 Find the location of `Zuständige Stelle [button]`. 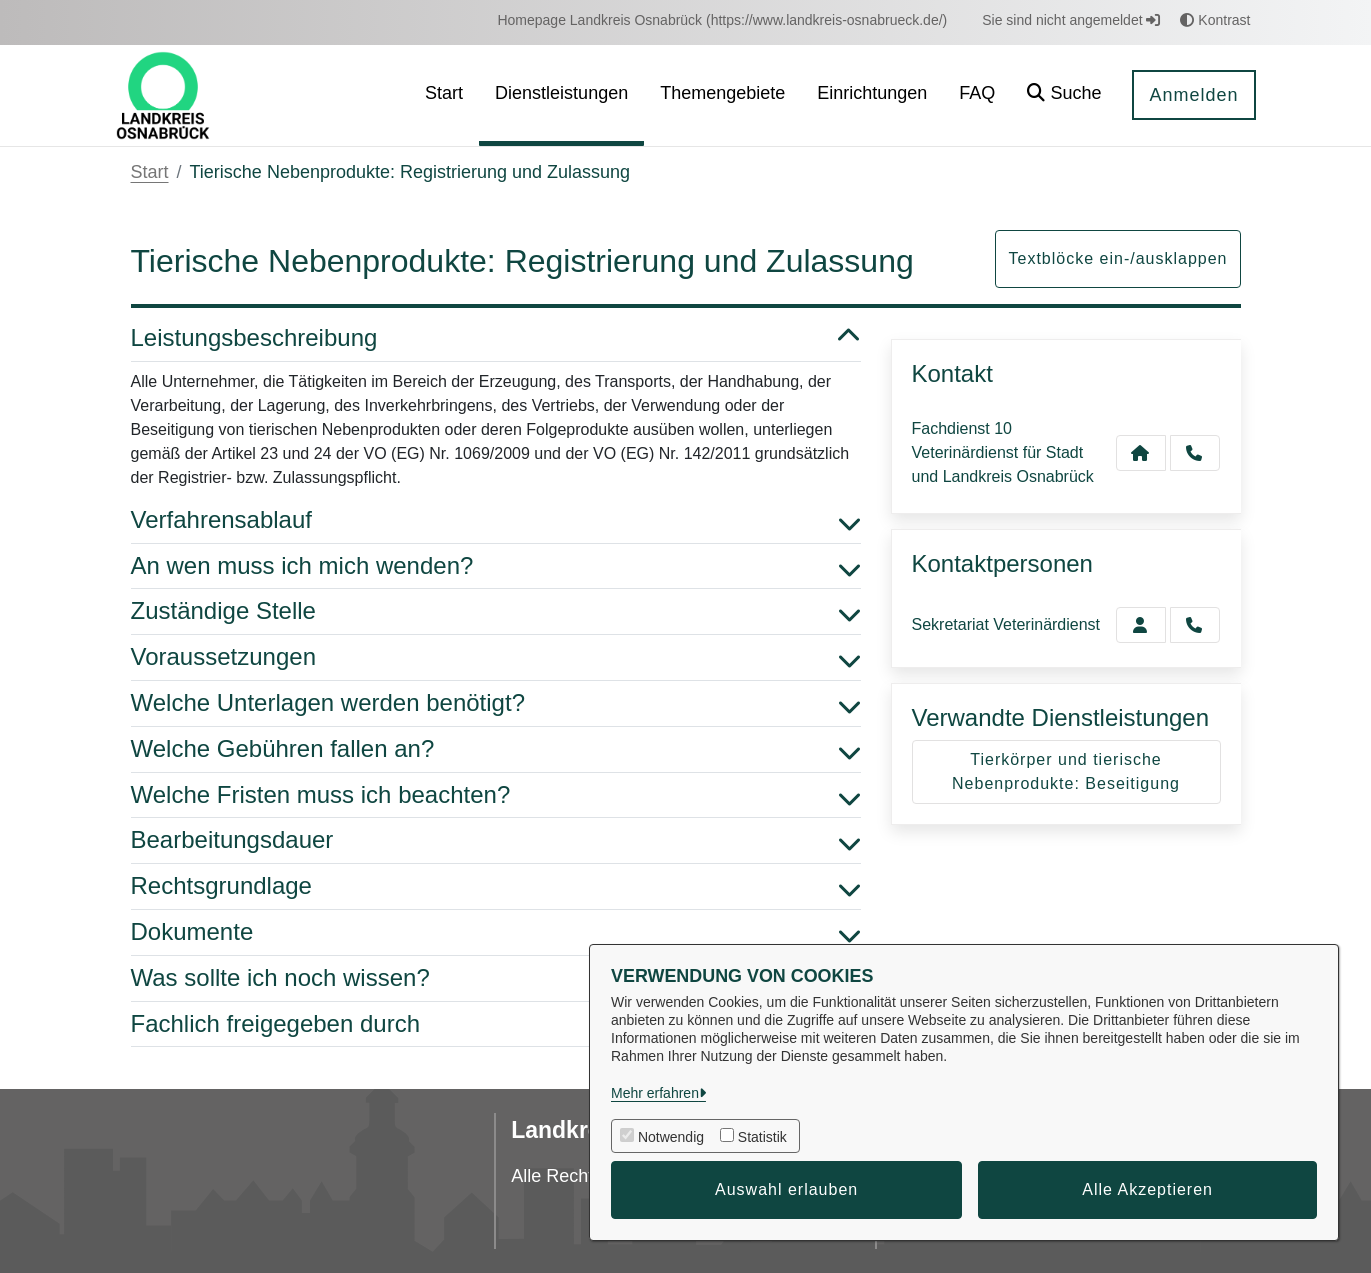

Zuständige Stelle [button] is located at coordinates (496, 611).